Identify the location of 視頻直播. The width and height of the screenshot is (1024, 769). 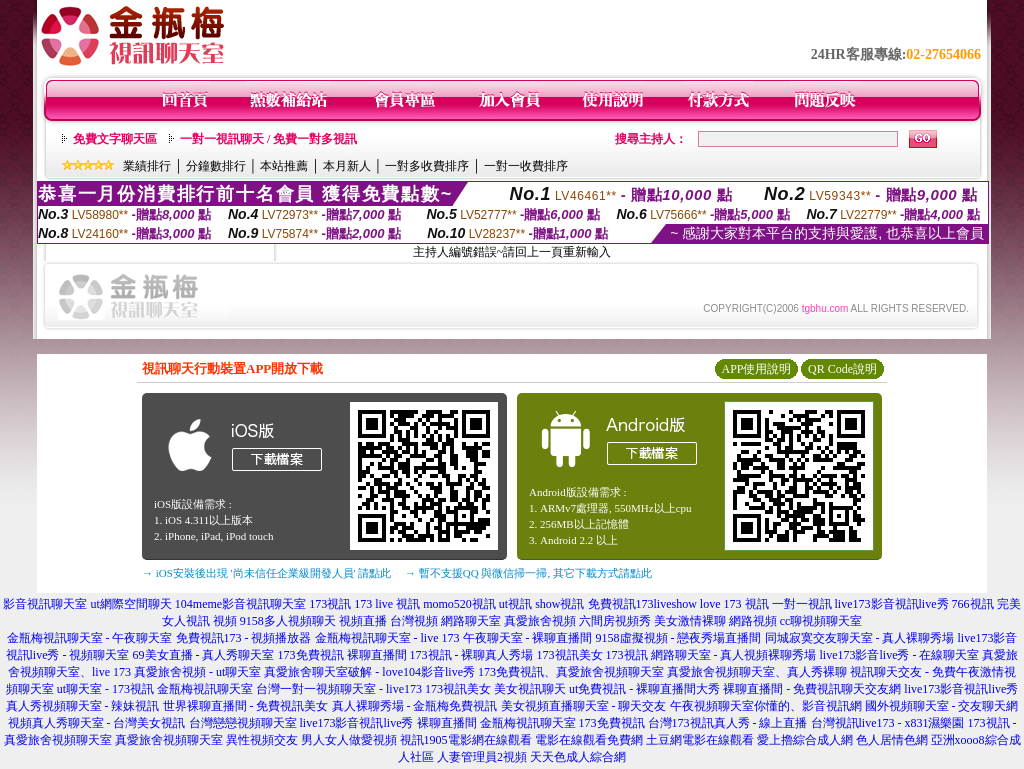
(363, 621).